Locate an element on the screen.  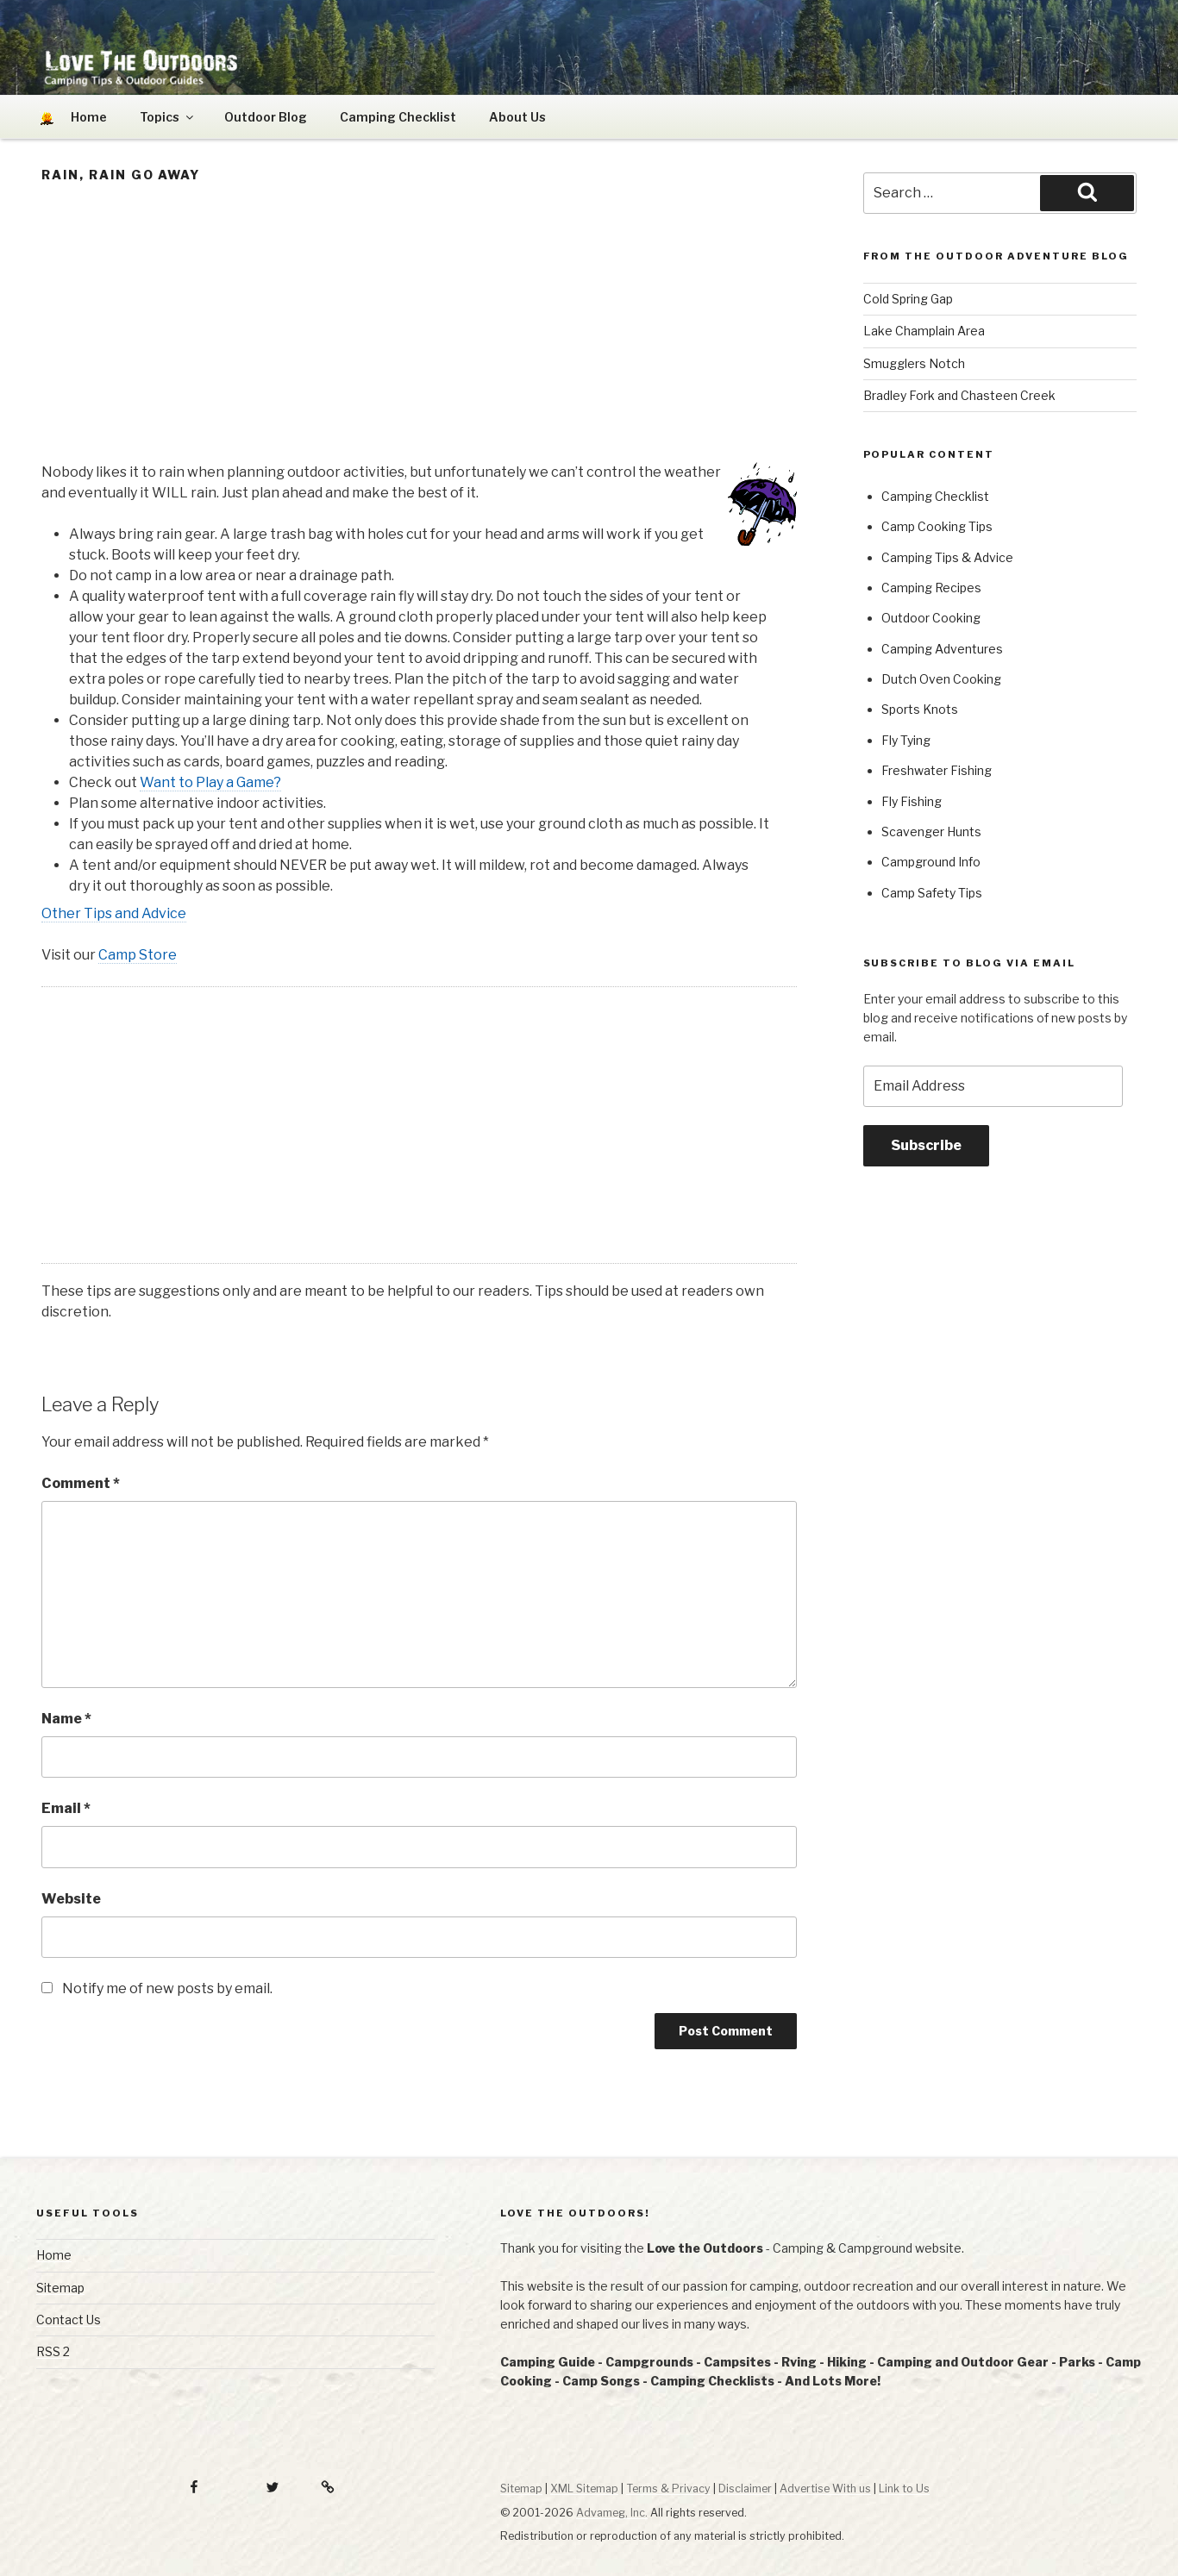
Camp Cooking Tips is located at coordinates (937, 526).